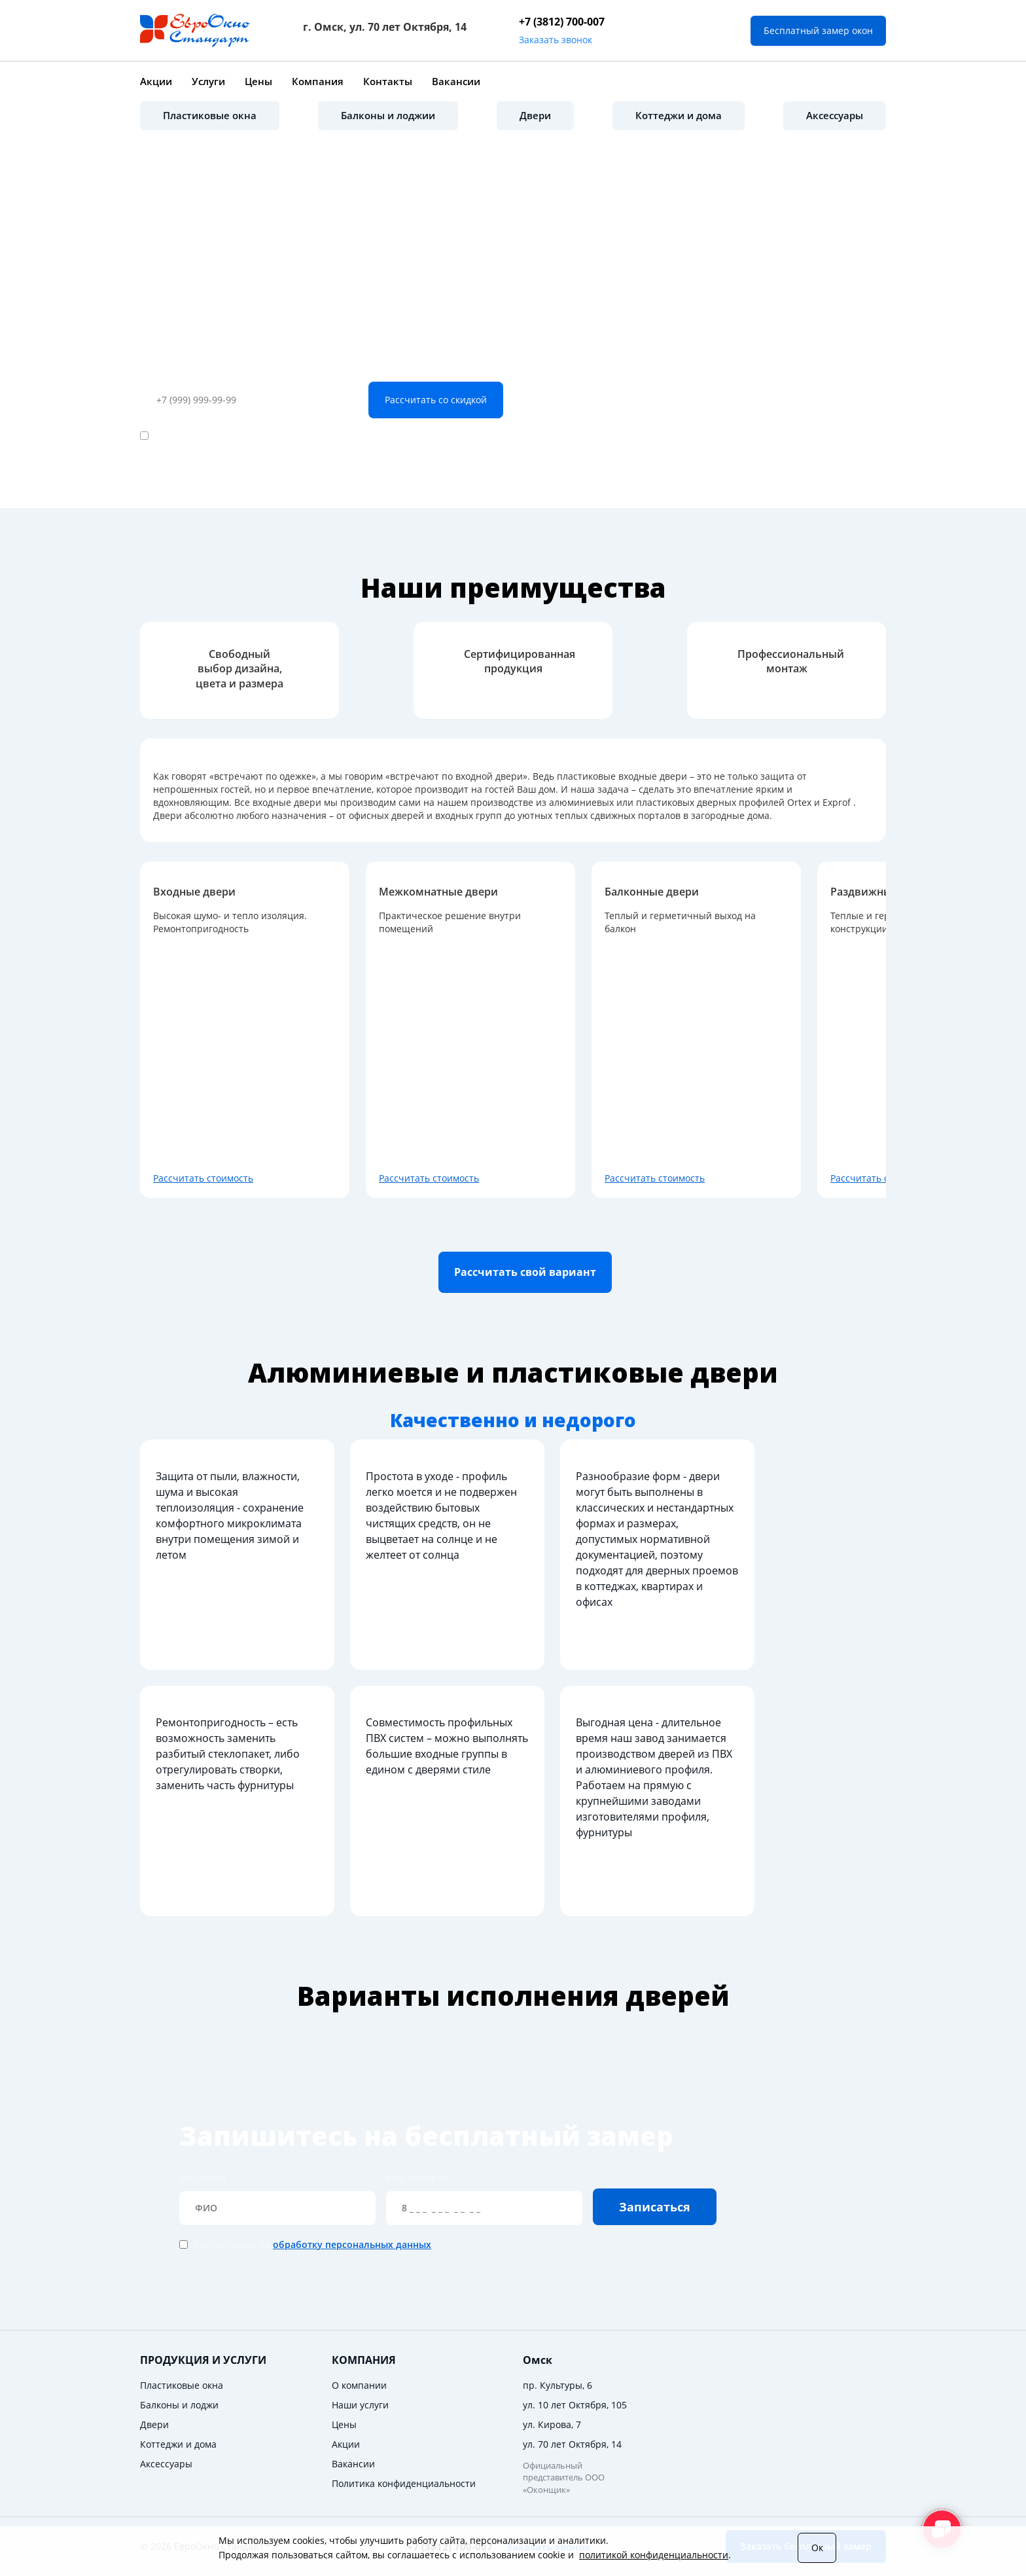 The height and width of the screenshot is (2576, 1026). What do you see at coordinates (555, 39) in the screenshot?
I see `Заказать звонок` at bounding box center [555, 39].